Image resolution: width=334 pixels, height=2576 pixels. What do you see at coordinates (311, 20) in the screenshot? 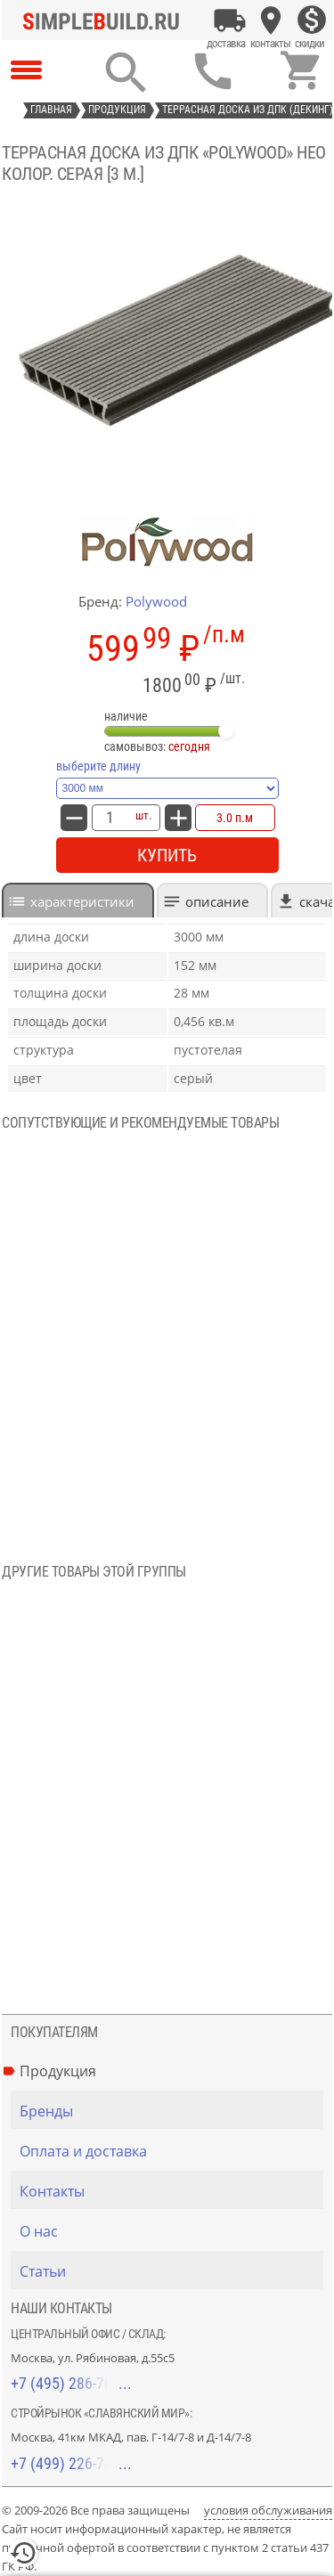
I see `[Скидки]` at bounding box center [311, 20].